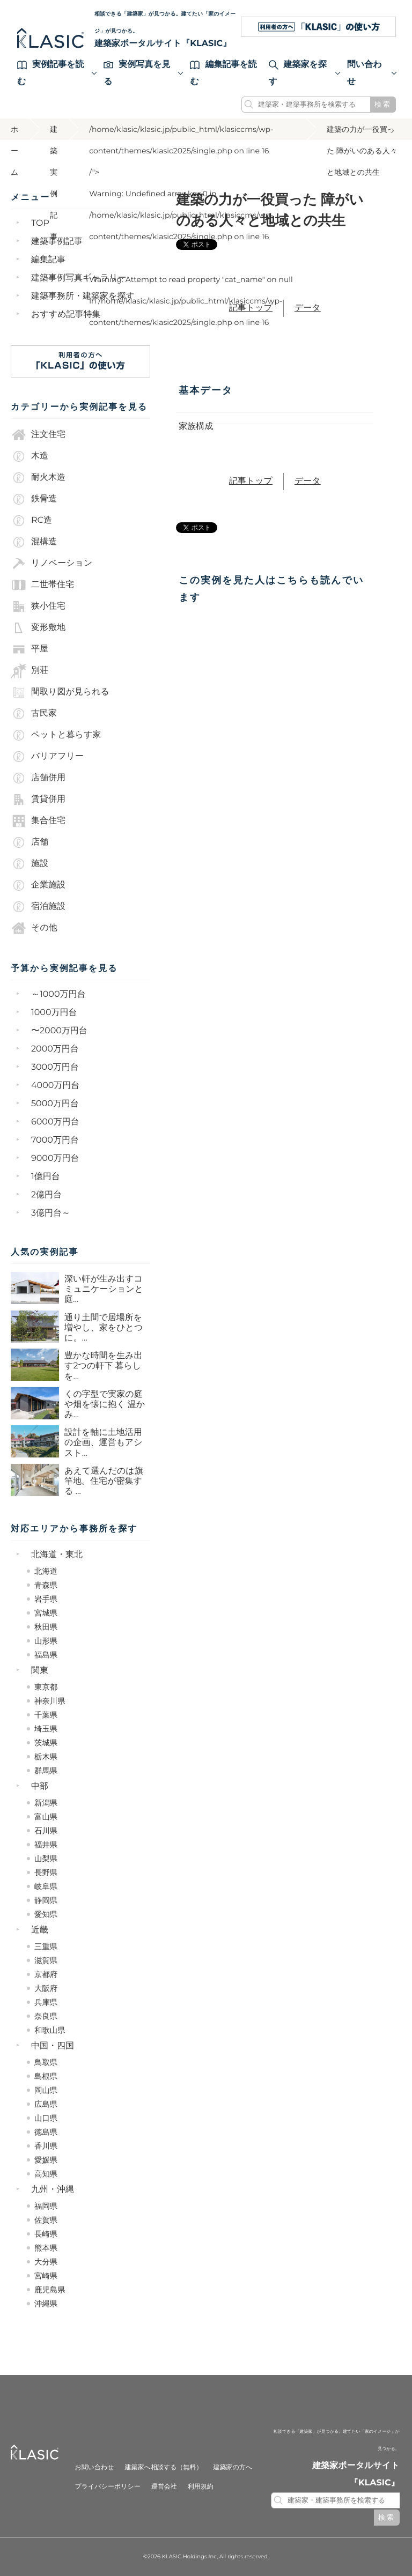 The width and height of the screenshot is (412, 2576). Describe the element at coordinates (79, 278) in the screenshot. I see `建築事例写真ギャラリー` at that location.